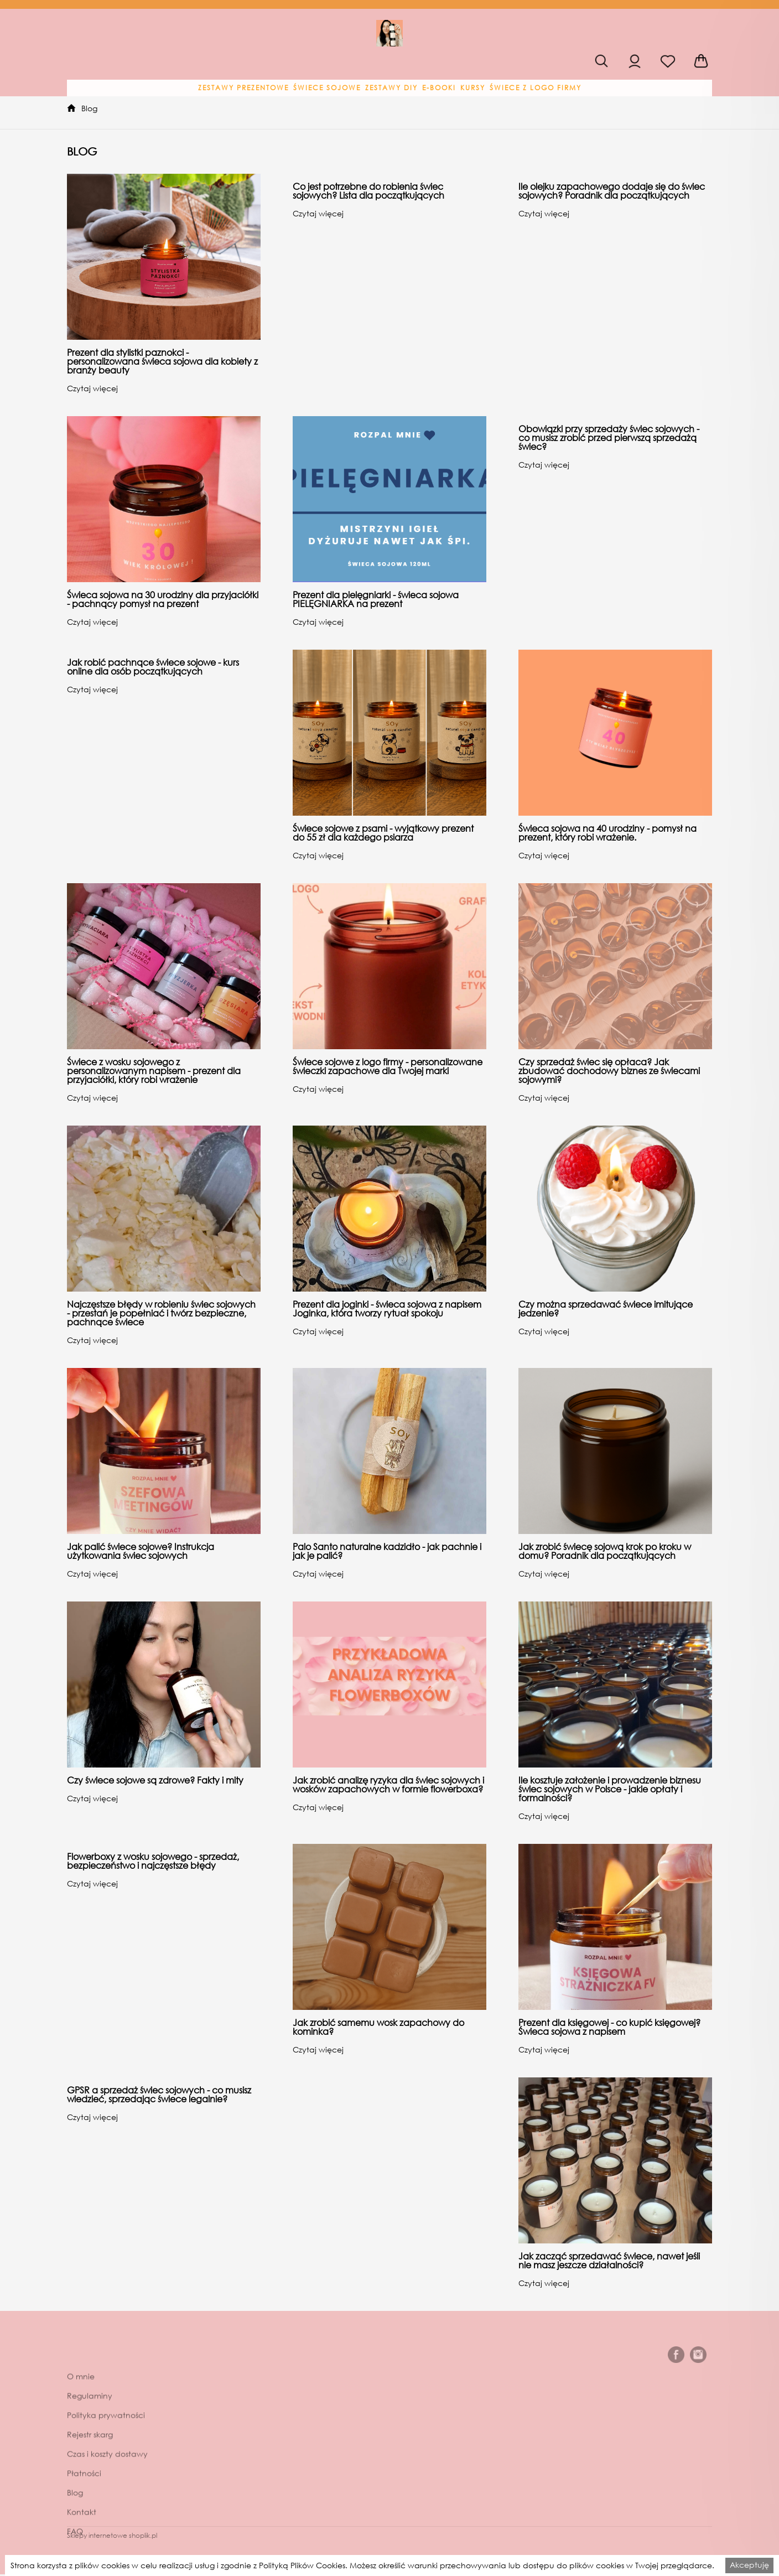  I want to click on Kursy, so click(472, 88).